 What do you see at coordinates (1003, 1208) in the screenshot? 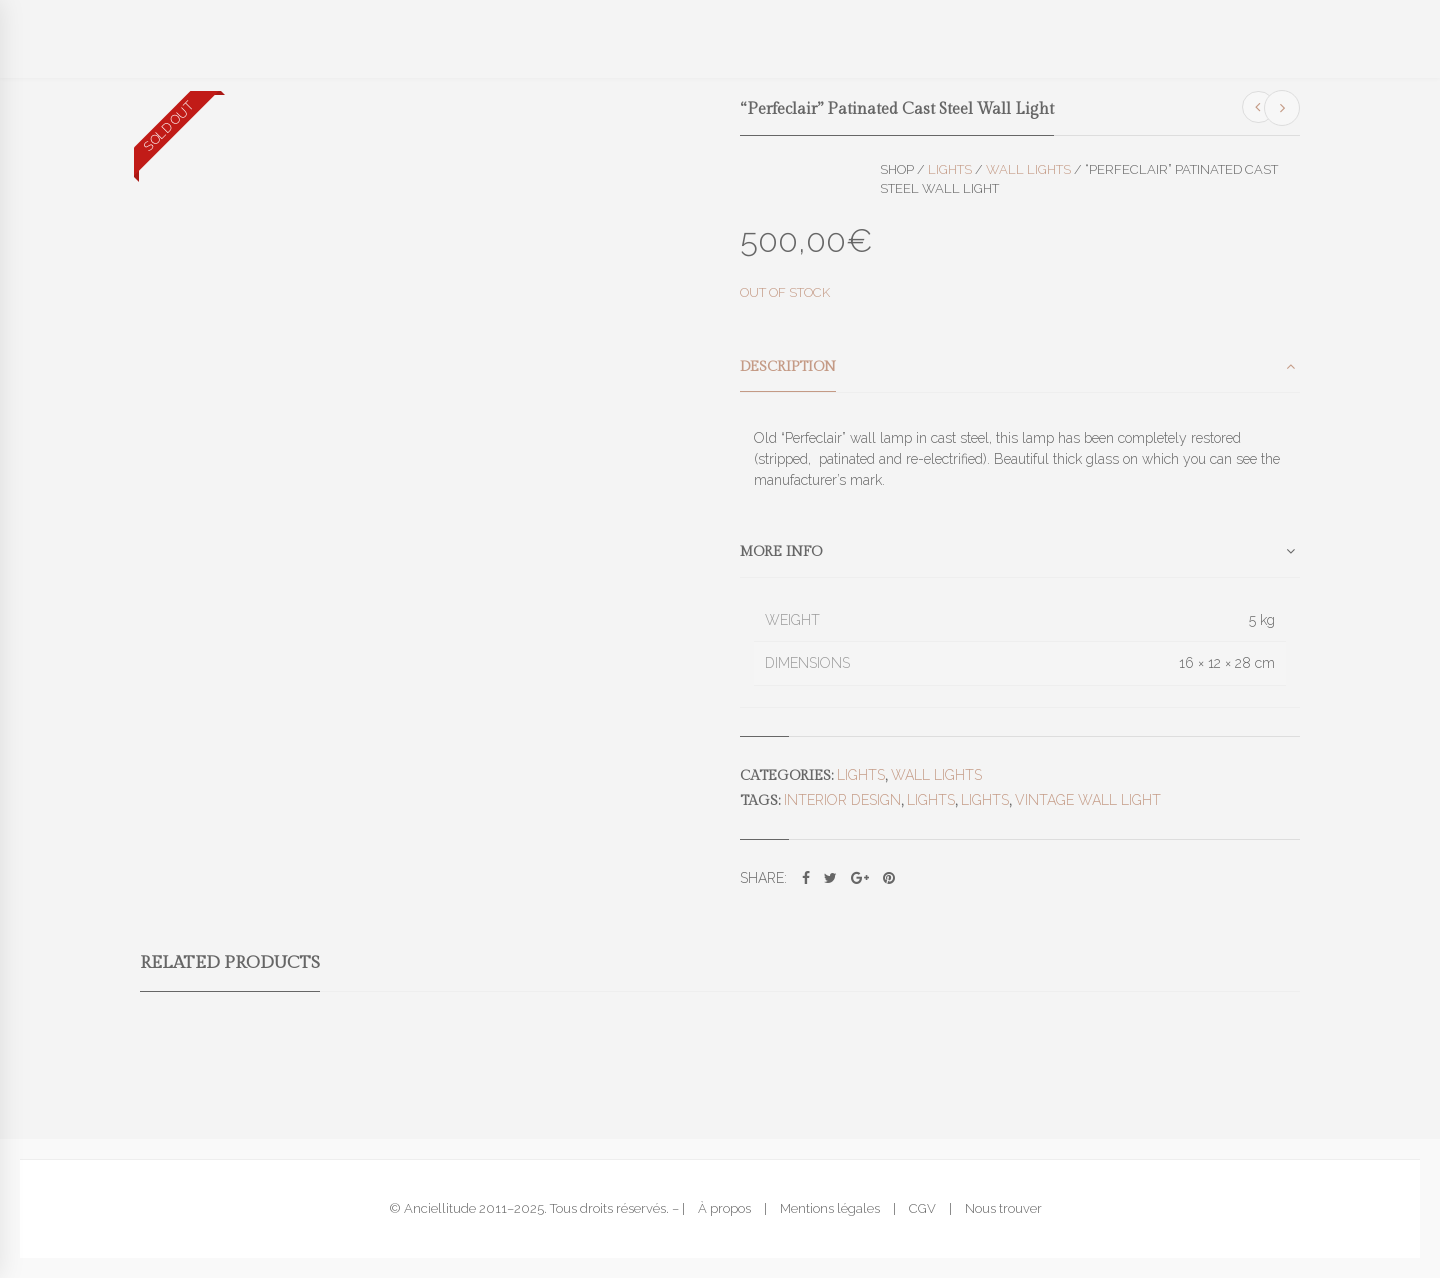
I see `Nous trouver` at bounding box center [1003, 1208].